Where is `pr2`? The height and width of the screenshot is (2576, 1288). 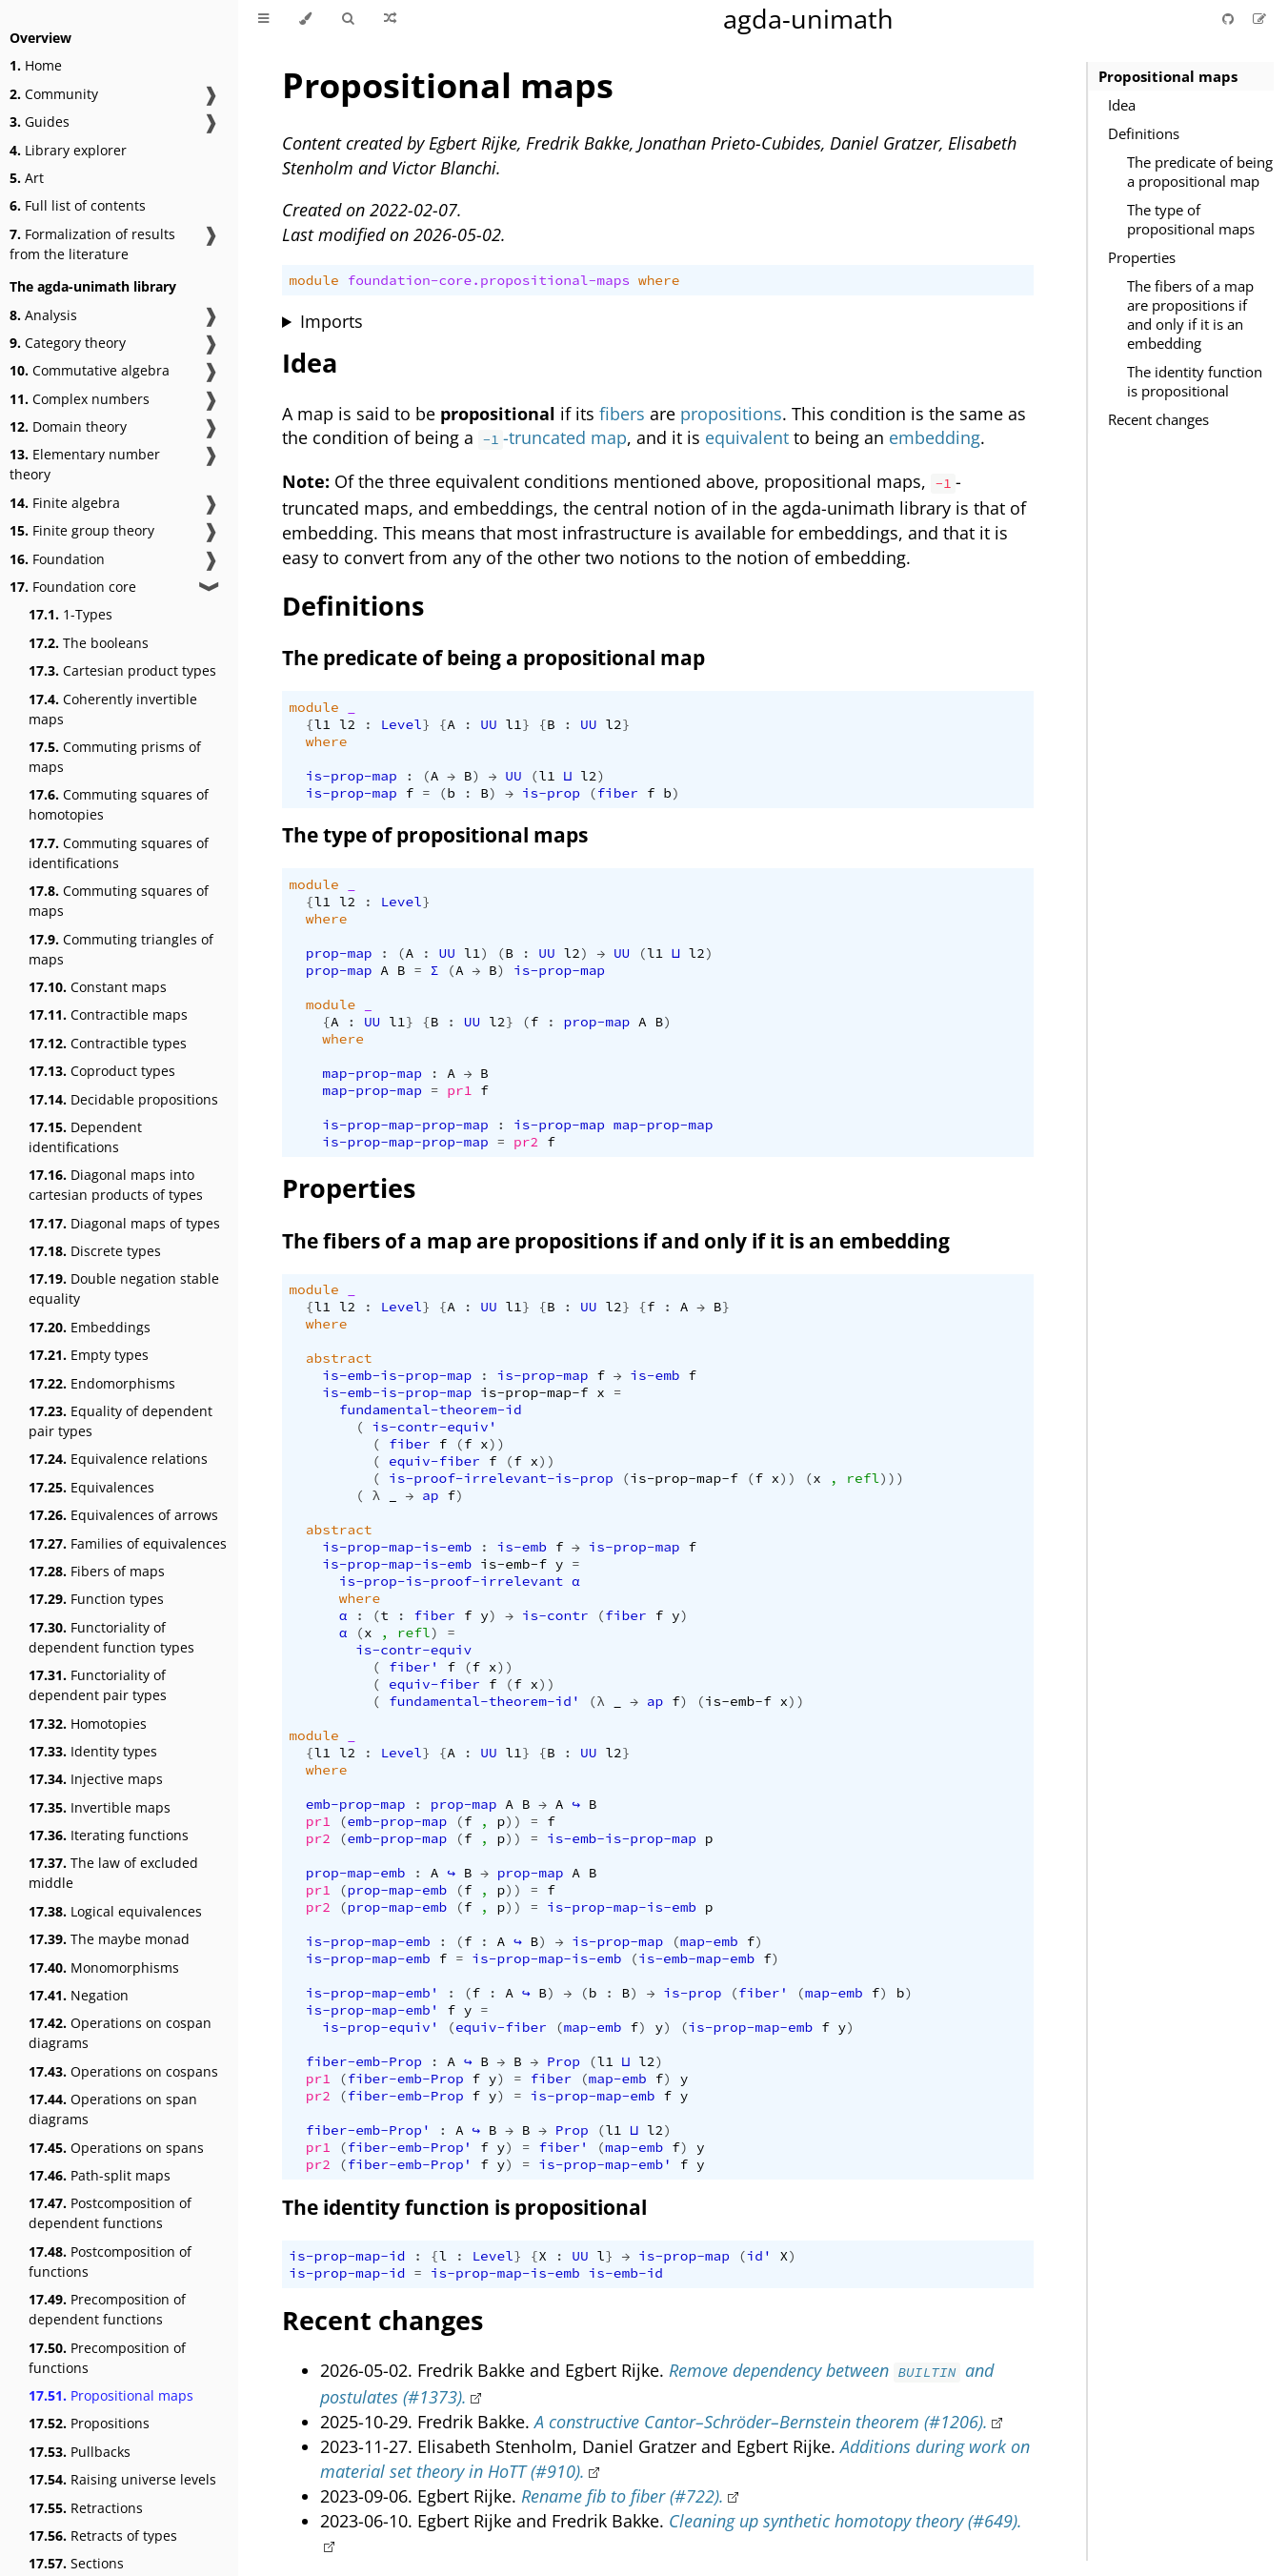
pr2 is located at coordinates (525, 1141).